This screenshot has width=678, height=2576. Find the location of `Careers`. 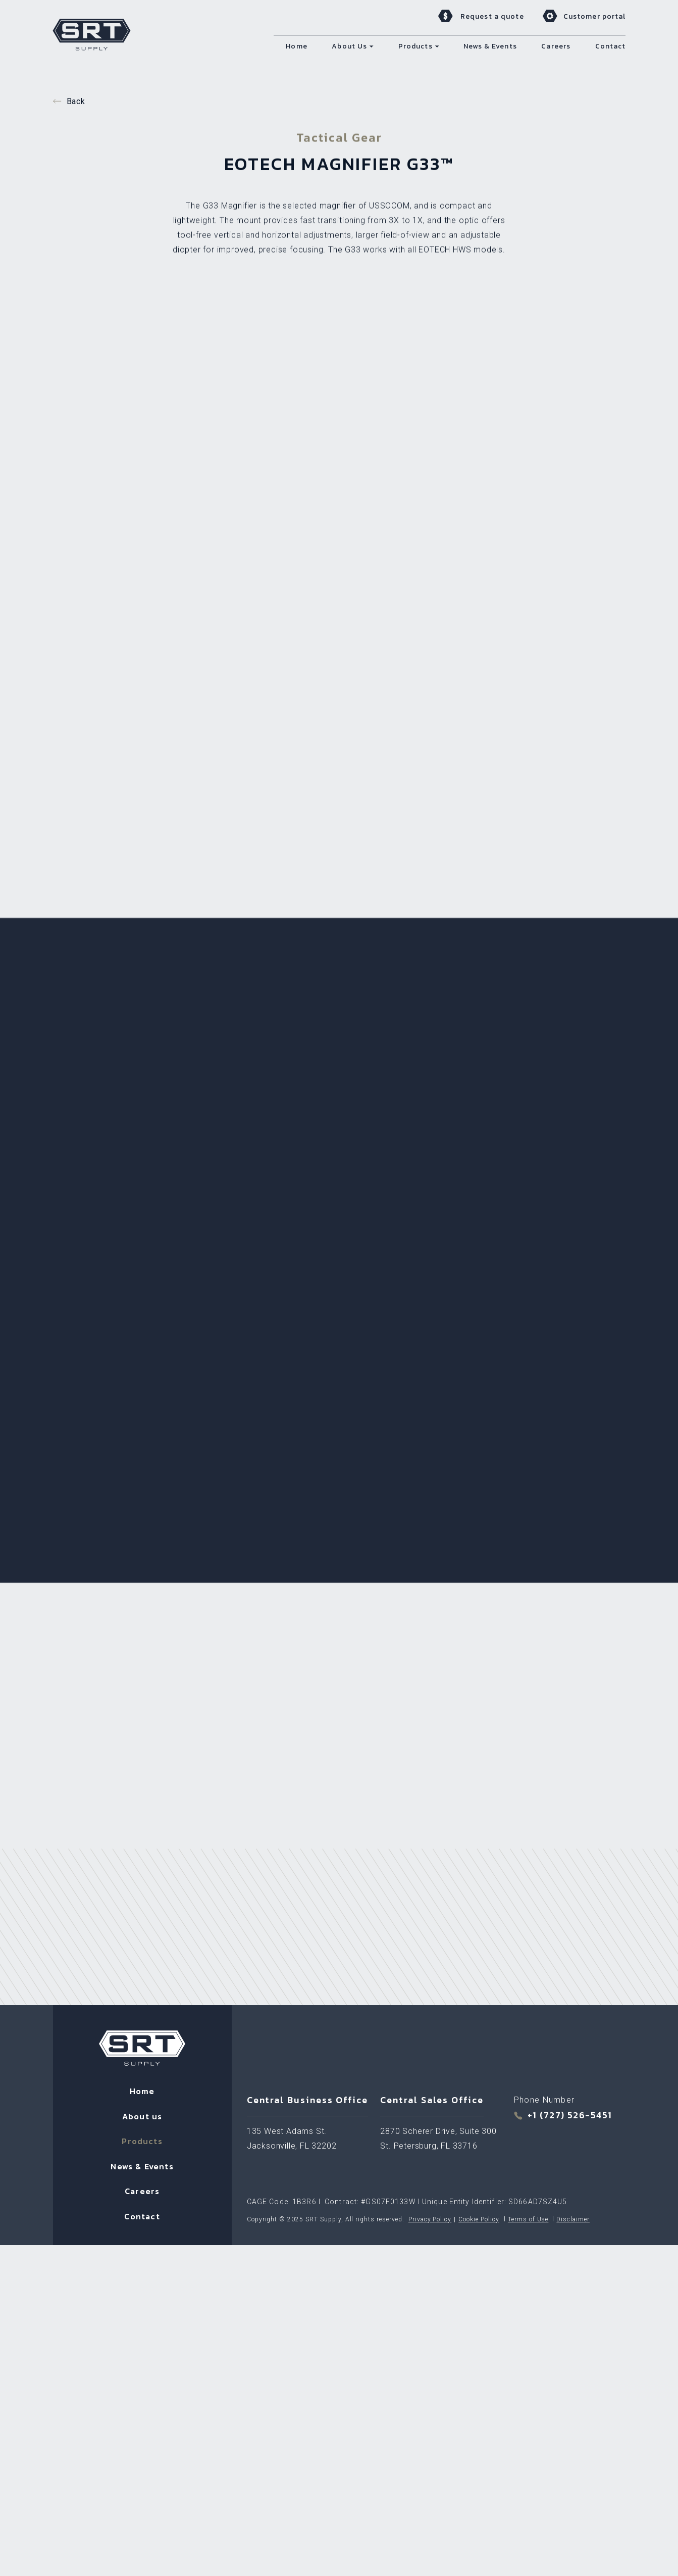

Careers is located at coordinates (142, 1802).